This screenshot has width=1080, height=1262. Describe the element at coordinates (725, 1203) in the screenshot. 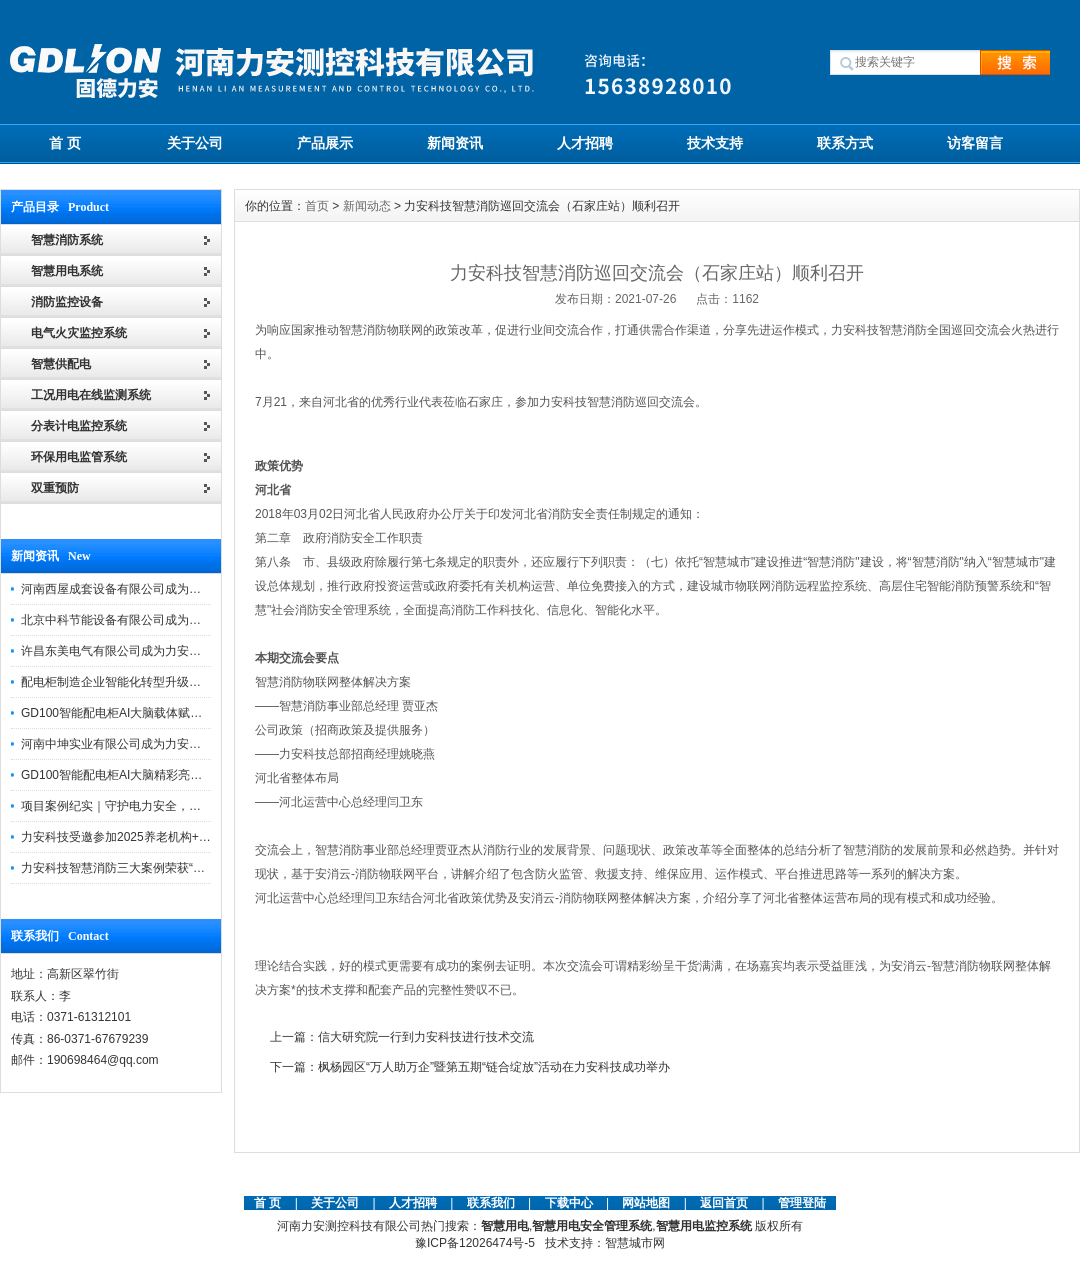

I see `返回首页` at that location.